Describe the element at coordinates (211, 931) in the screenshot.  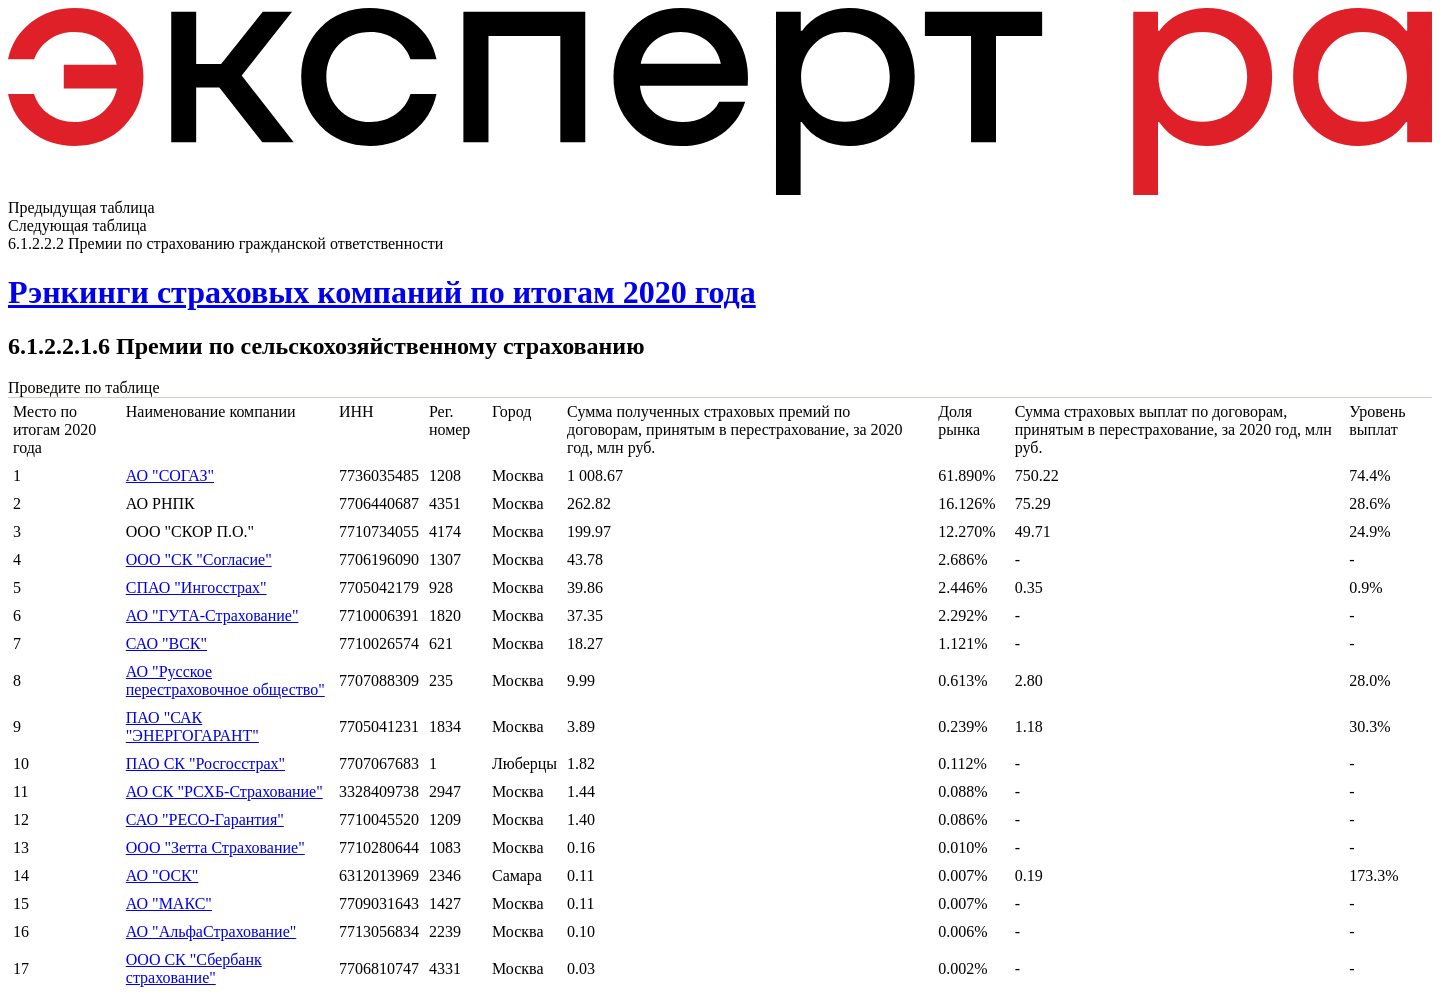
I see `АО "АльфаСтрахование"` at that location.